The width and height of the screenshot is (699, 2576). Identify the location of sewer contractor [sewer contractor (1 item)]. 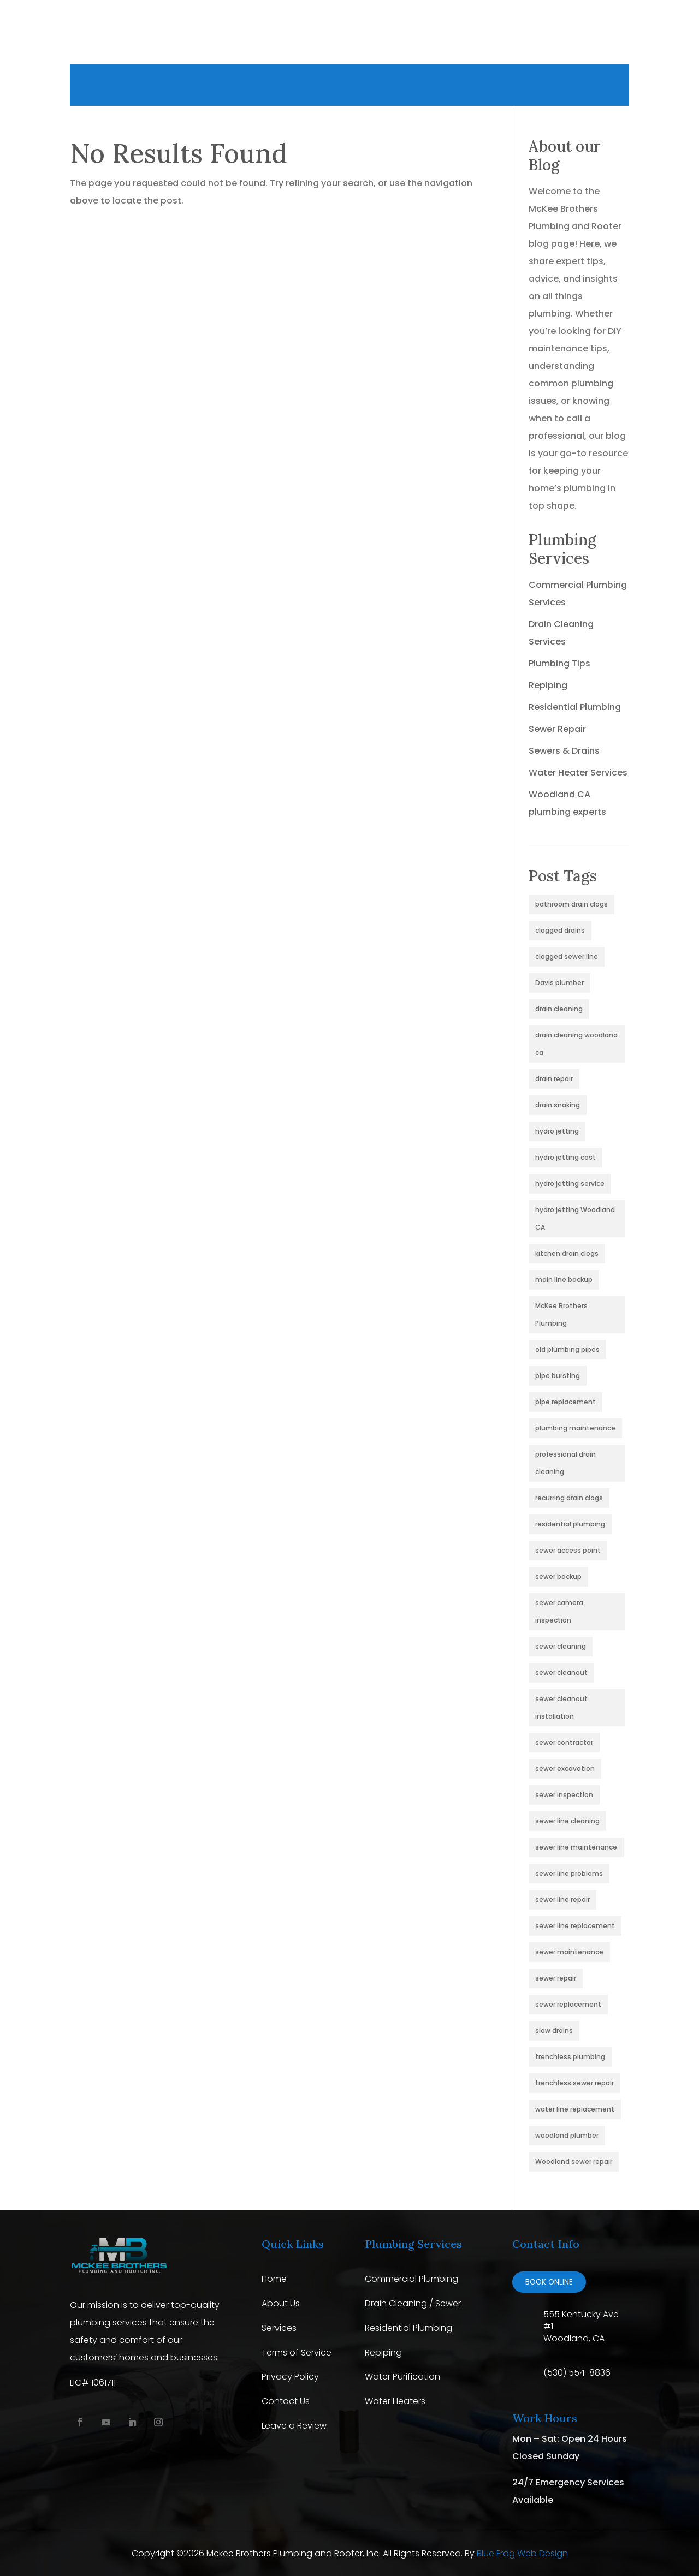
(564, 1742).